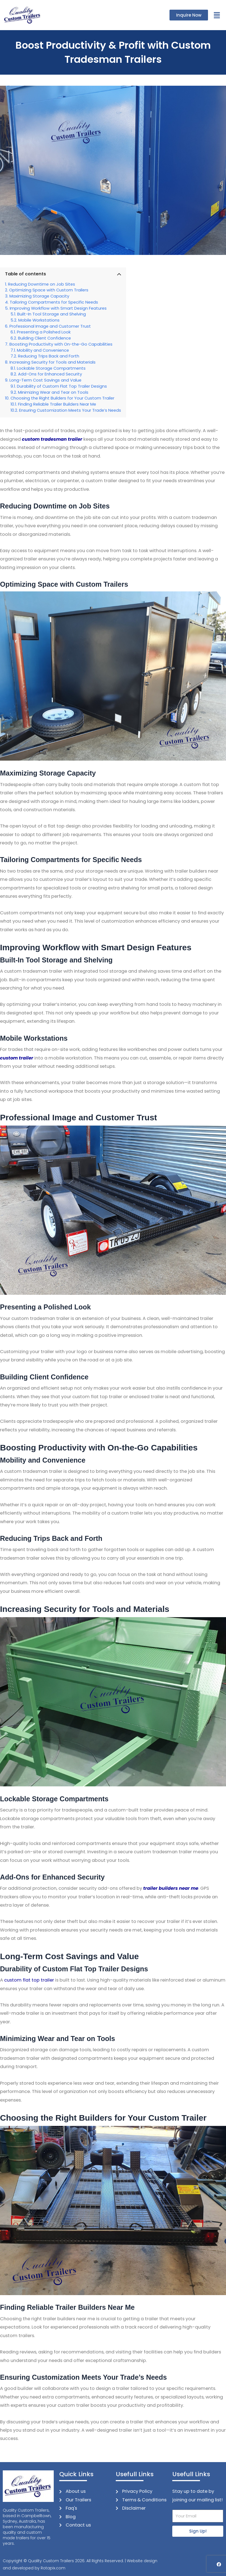 The height and width of the screenshot is (2576, 226). Describe the element at coordinates (50, 374) in the screenshot. I see `Add-Ons for Enhanced Security` at that location.